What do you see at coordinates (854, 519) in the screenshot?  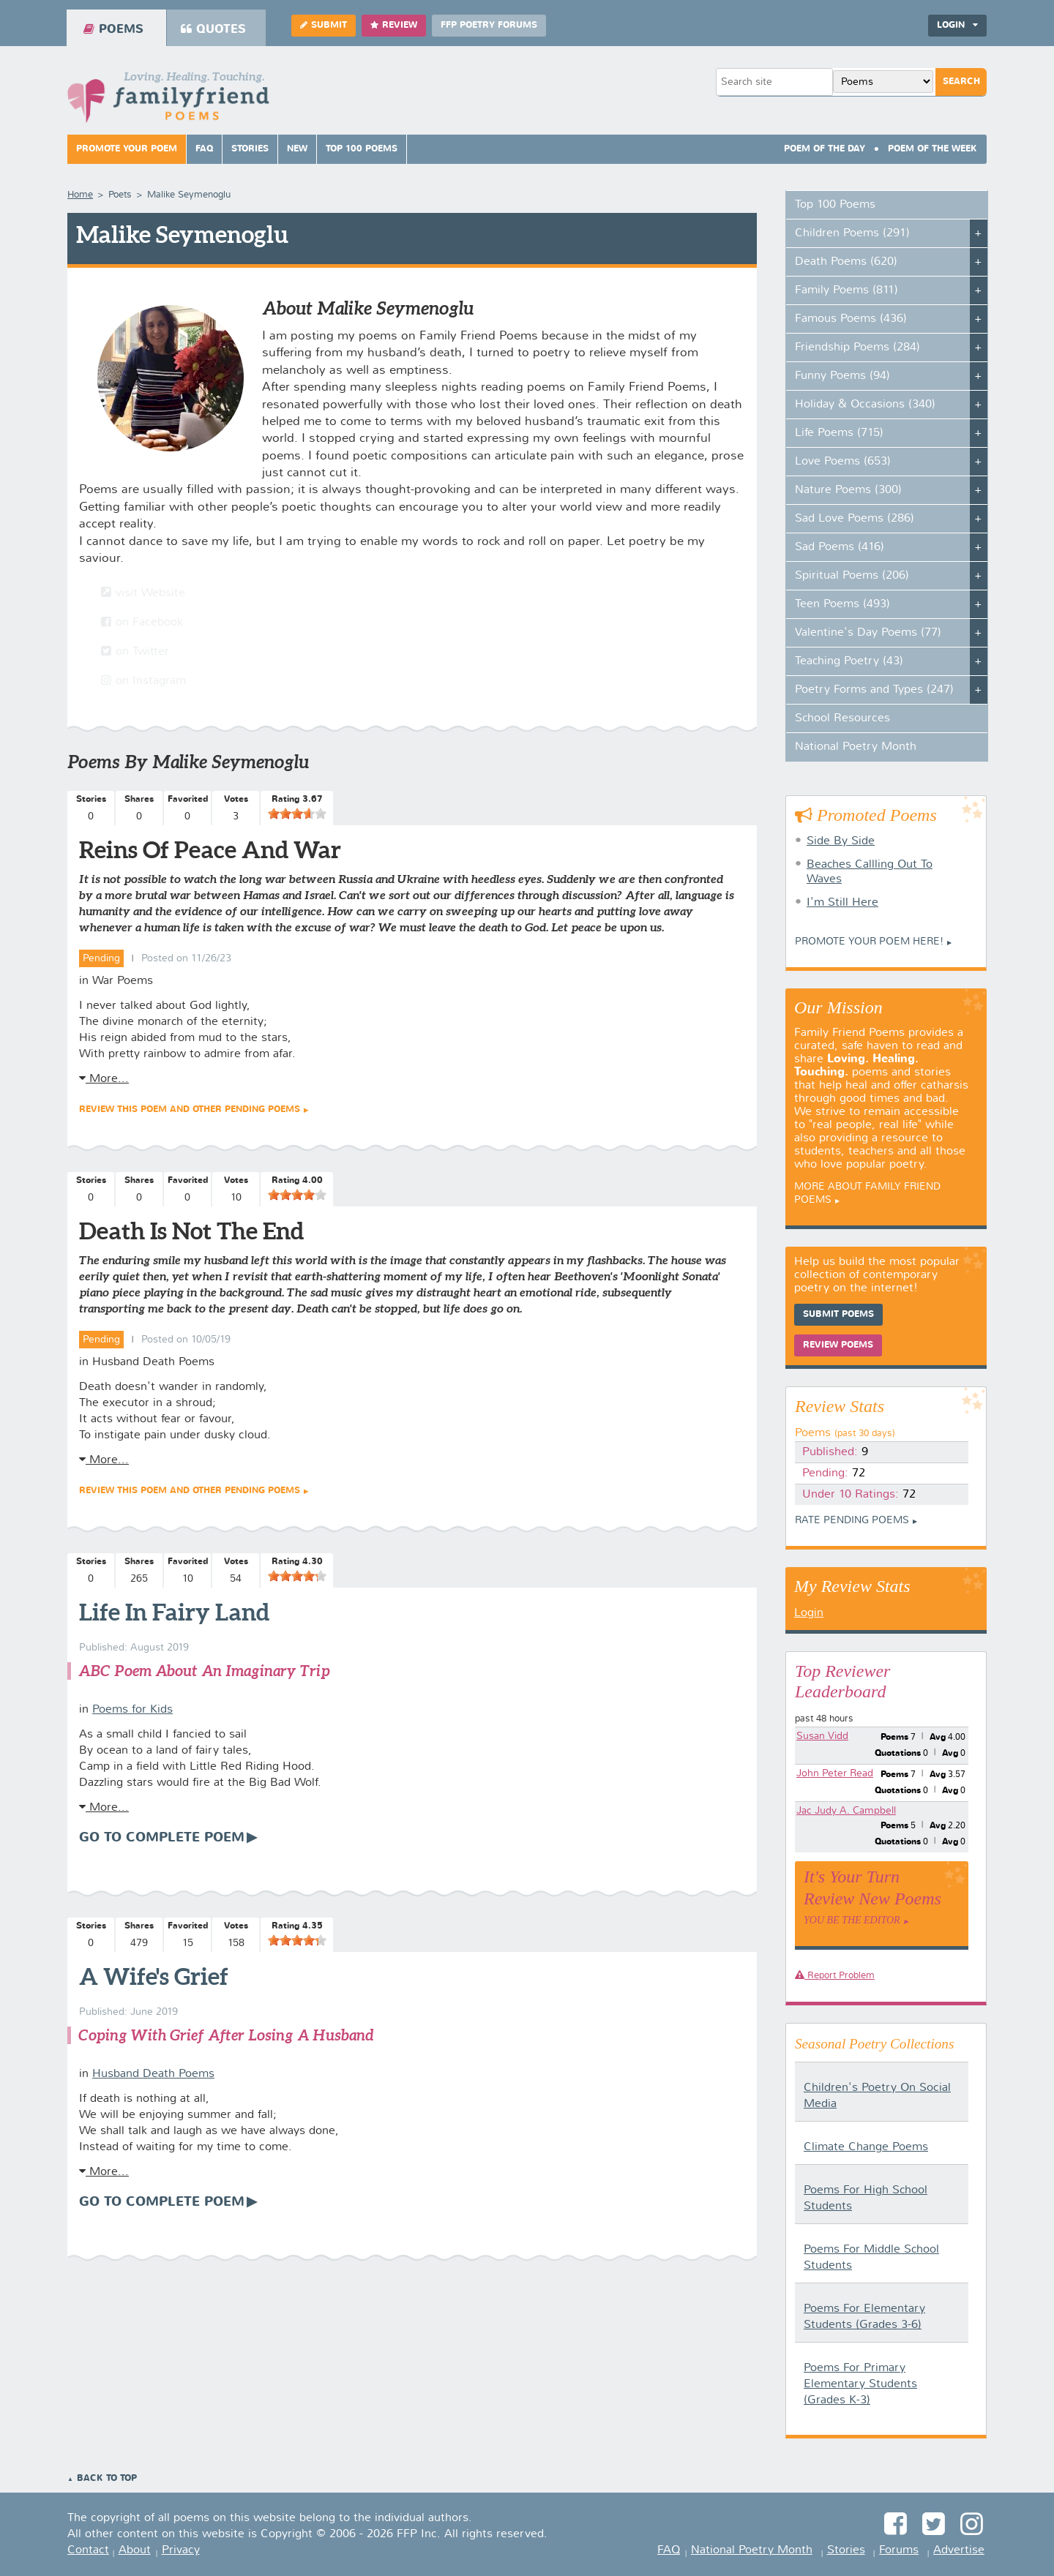 I see `Sad Love Poems (286)` at bounding box center [854, 519].